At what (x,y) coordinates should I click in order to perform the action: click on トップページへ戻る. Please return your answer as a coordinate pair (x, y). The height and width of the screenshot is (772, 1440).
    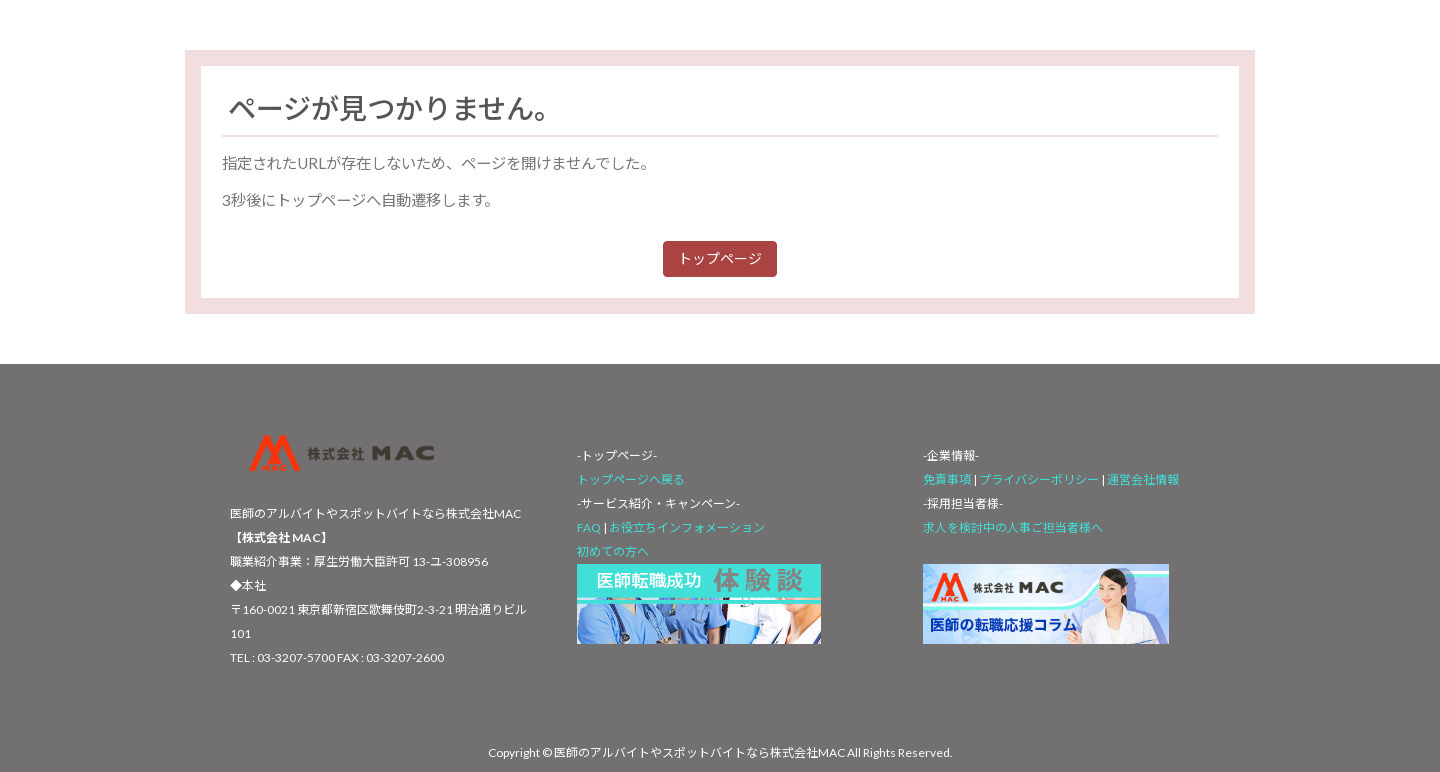
    Looking at the image, I should click on (631, 479).